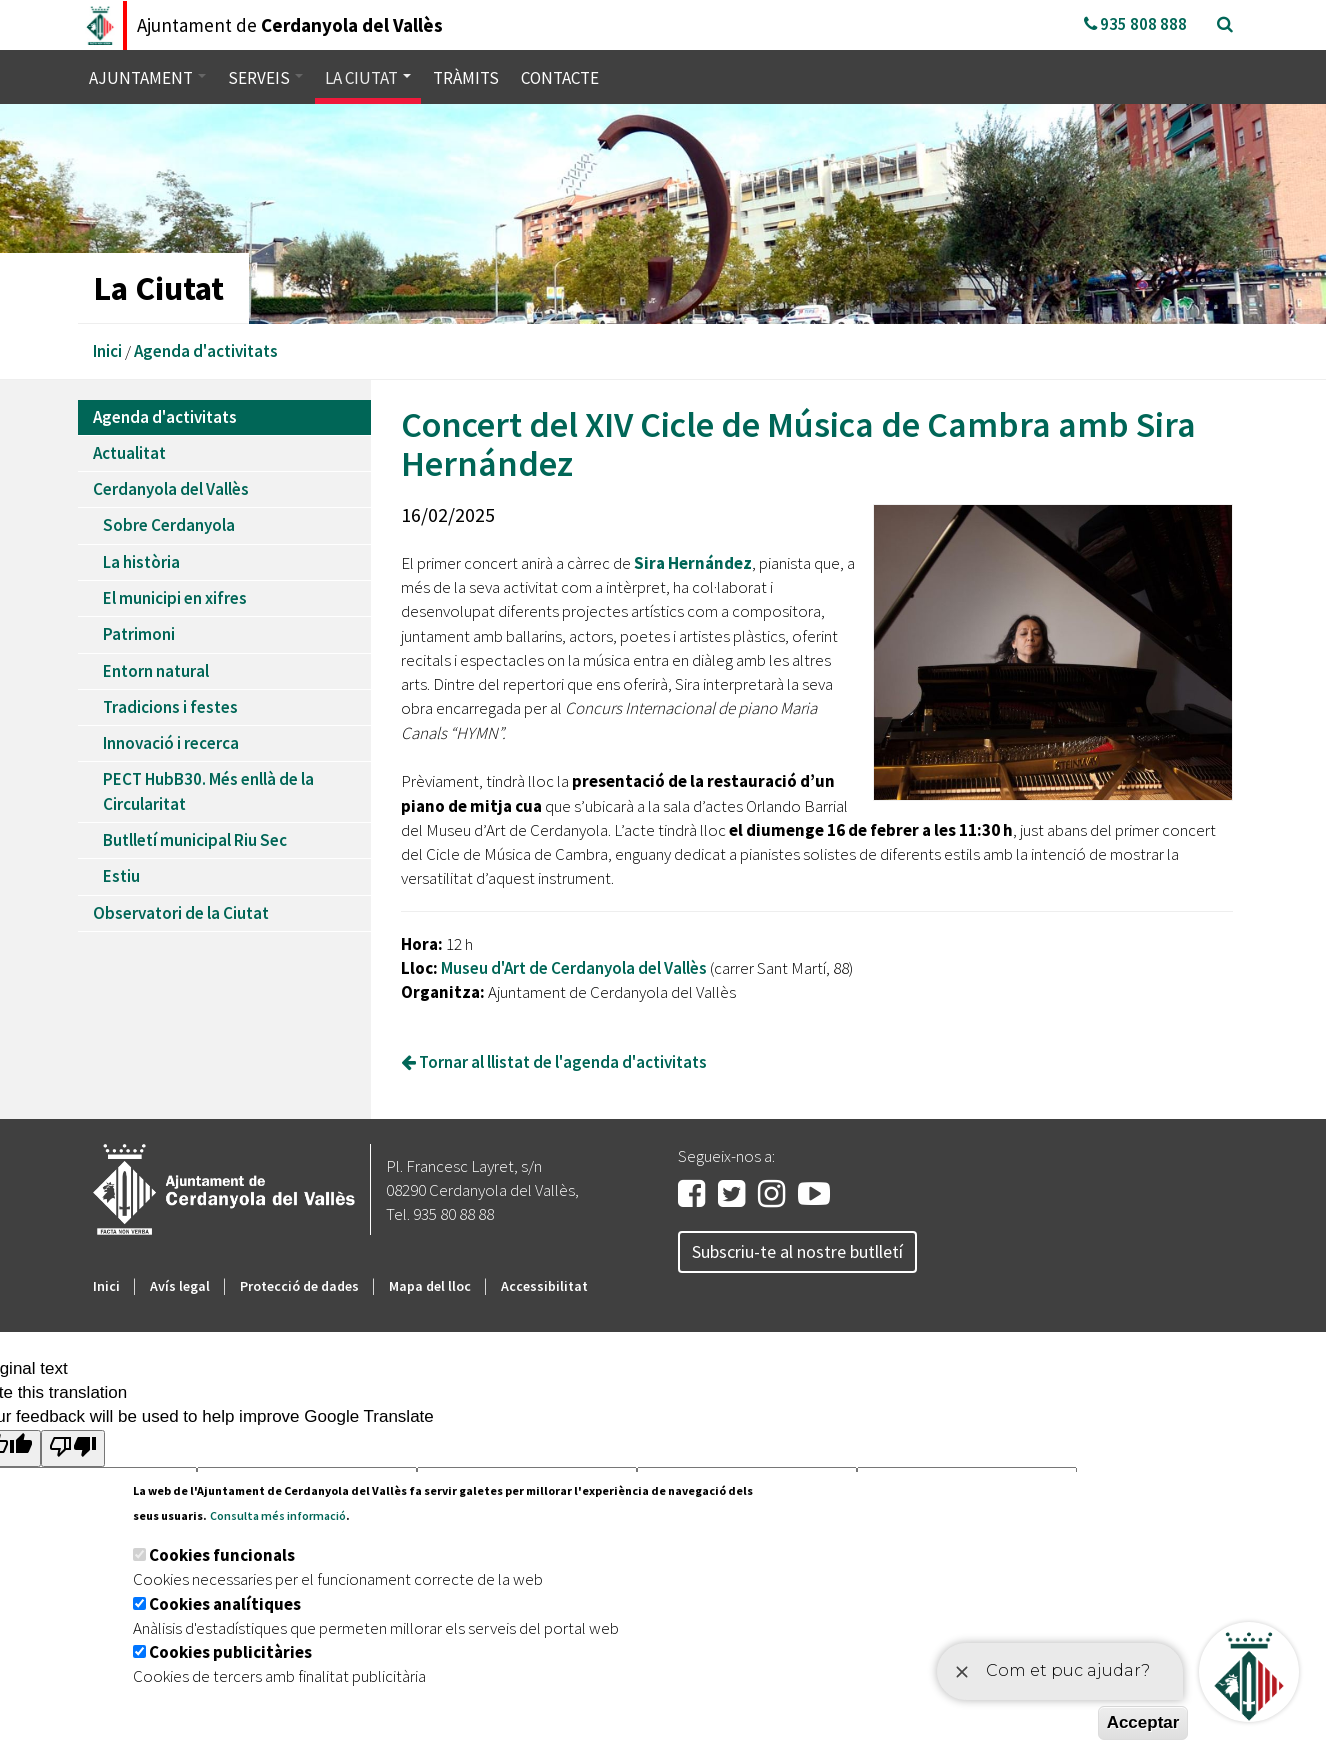 The image size is (1326, 1757). What do you see at coordinates (797, 1251) in the screenshot?
I see `Subscriu-te al nostre butlletí` at bounding box center [797, 1251].